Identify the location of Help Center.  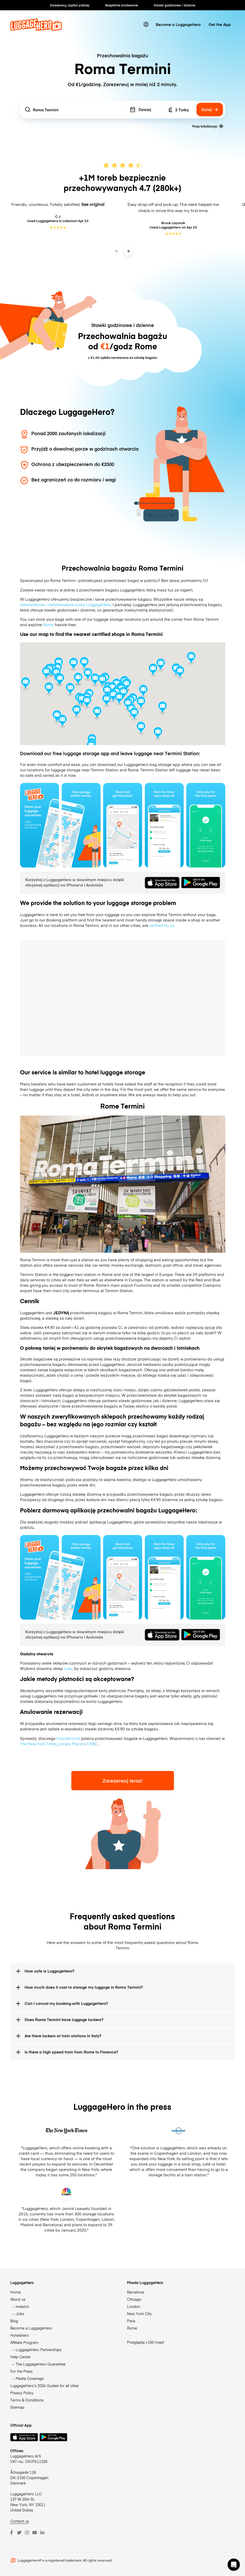
(20, 2356).